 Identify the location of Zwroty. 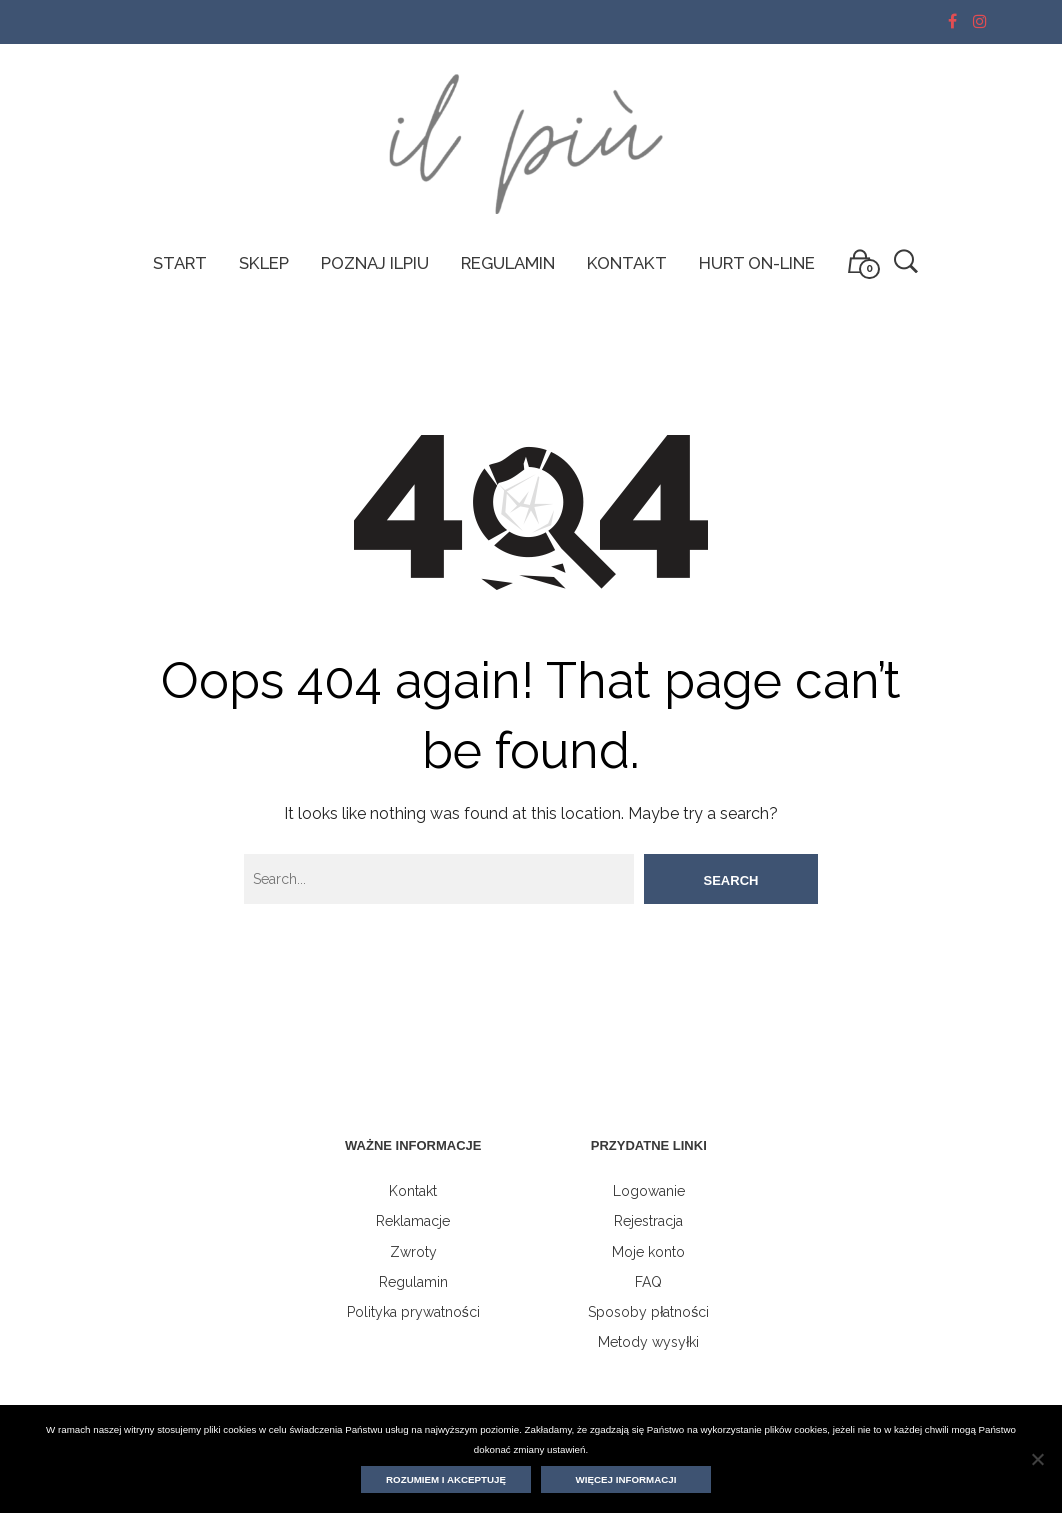
(413, 1252).